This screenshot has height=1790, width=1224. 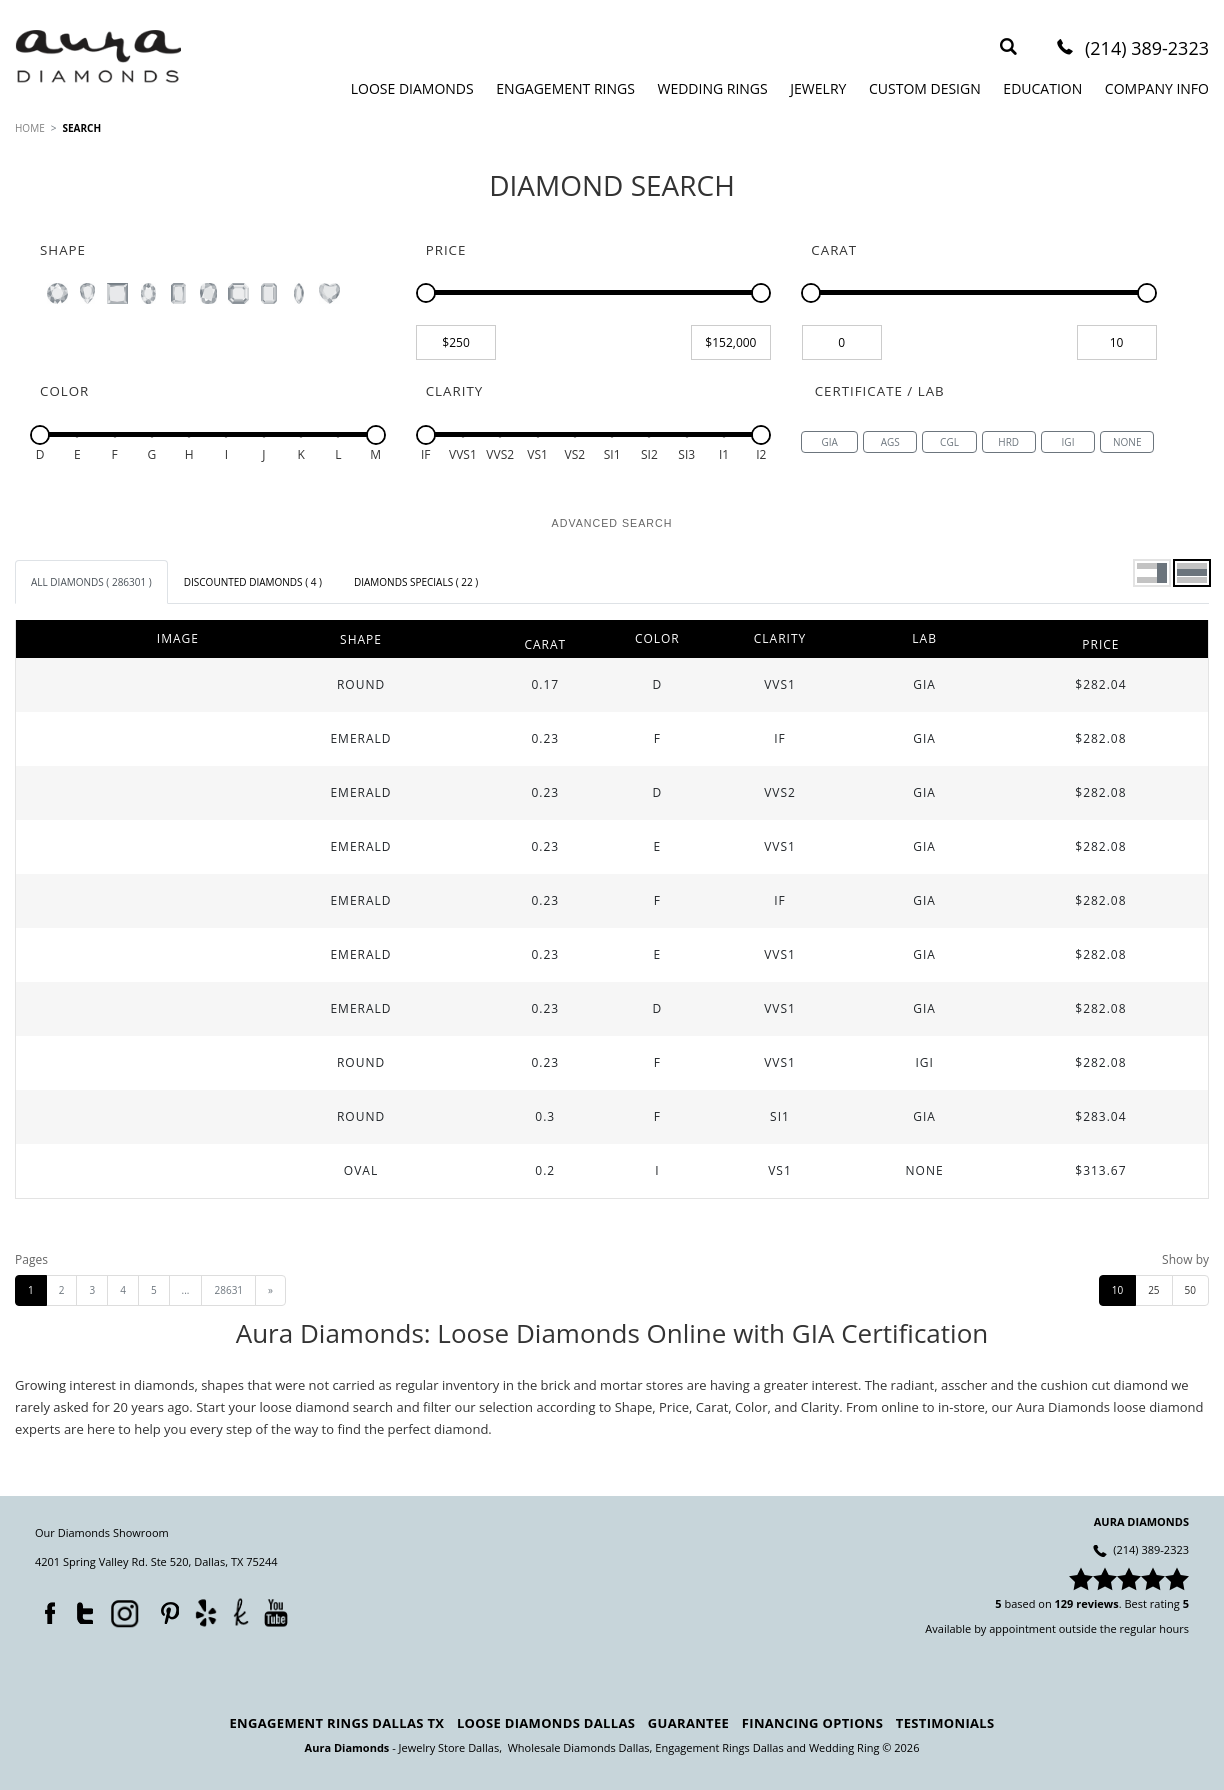 What do you see at coordinates (812, 1723) in the screenshot?
I see `Financing Options` at bounding box center [812, 1723].